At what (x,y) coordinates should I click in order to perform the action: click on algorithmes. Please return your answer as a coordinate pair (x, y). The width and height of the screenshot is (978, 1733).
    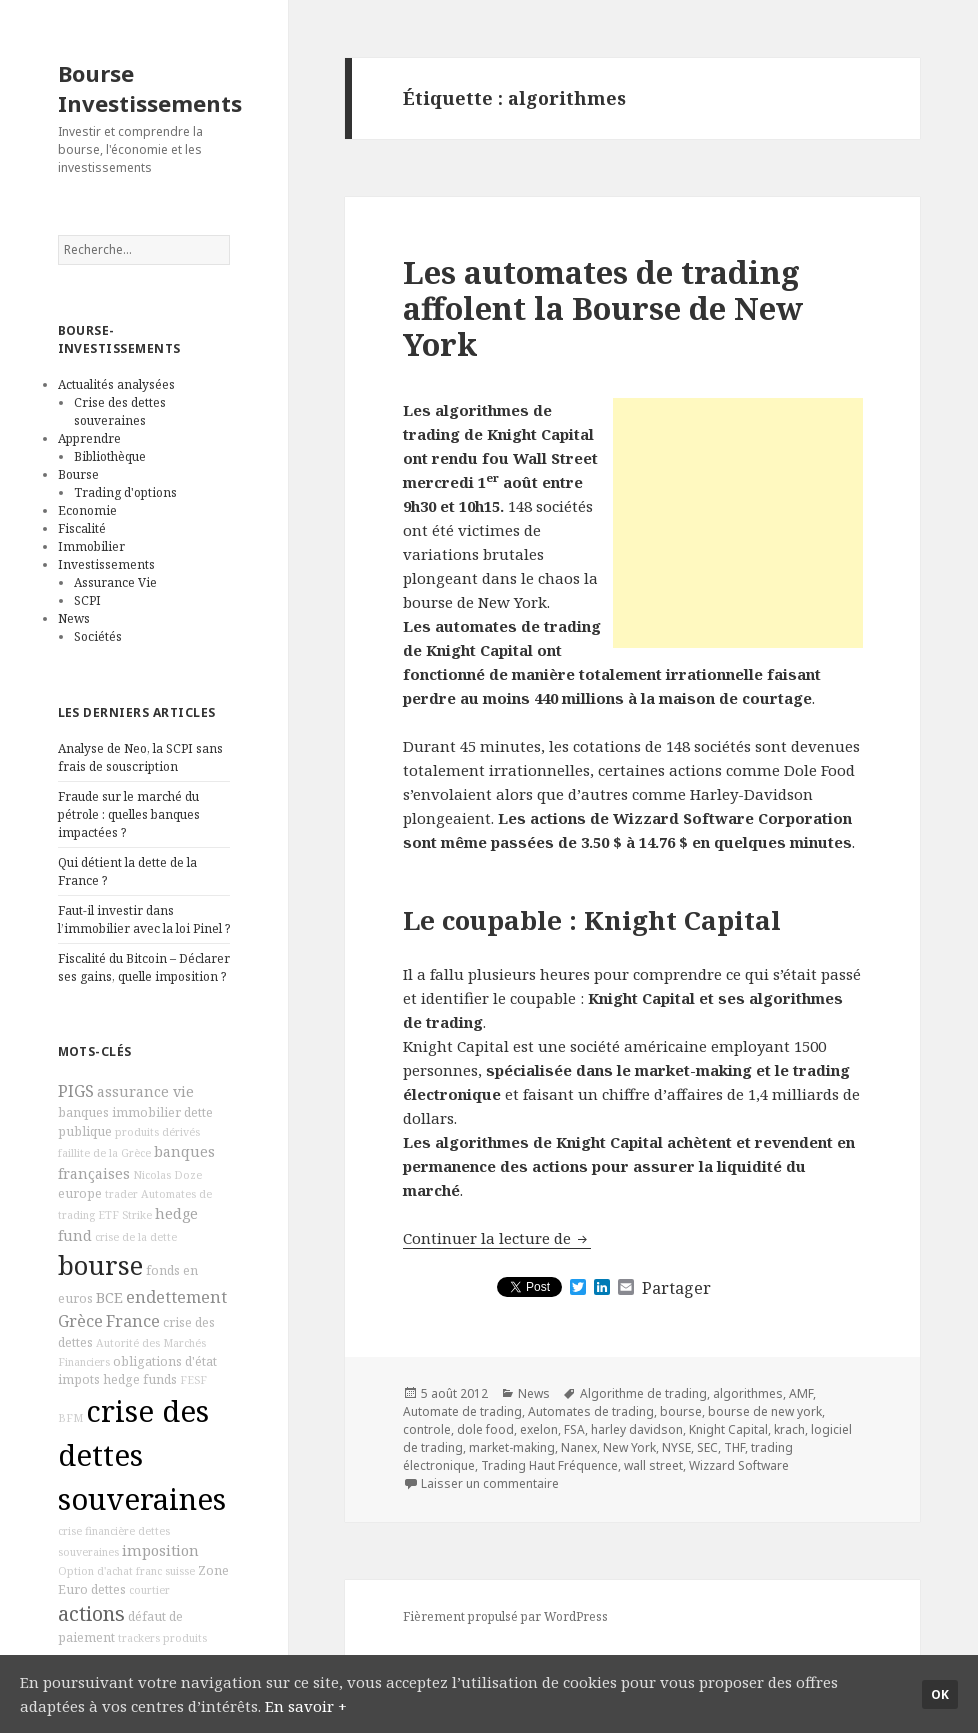
    Looking at the image, I should click on (748, 1393).